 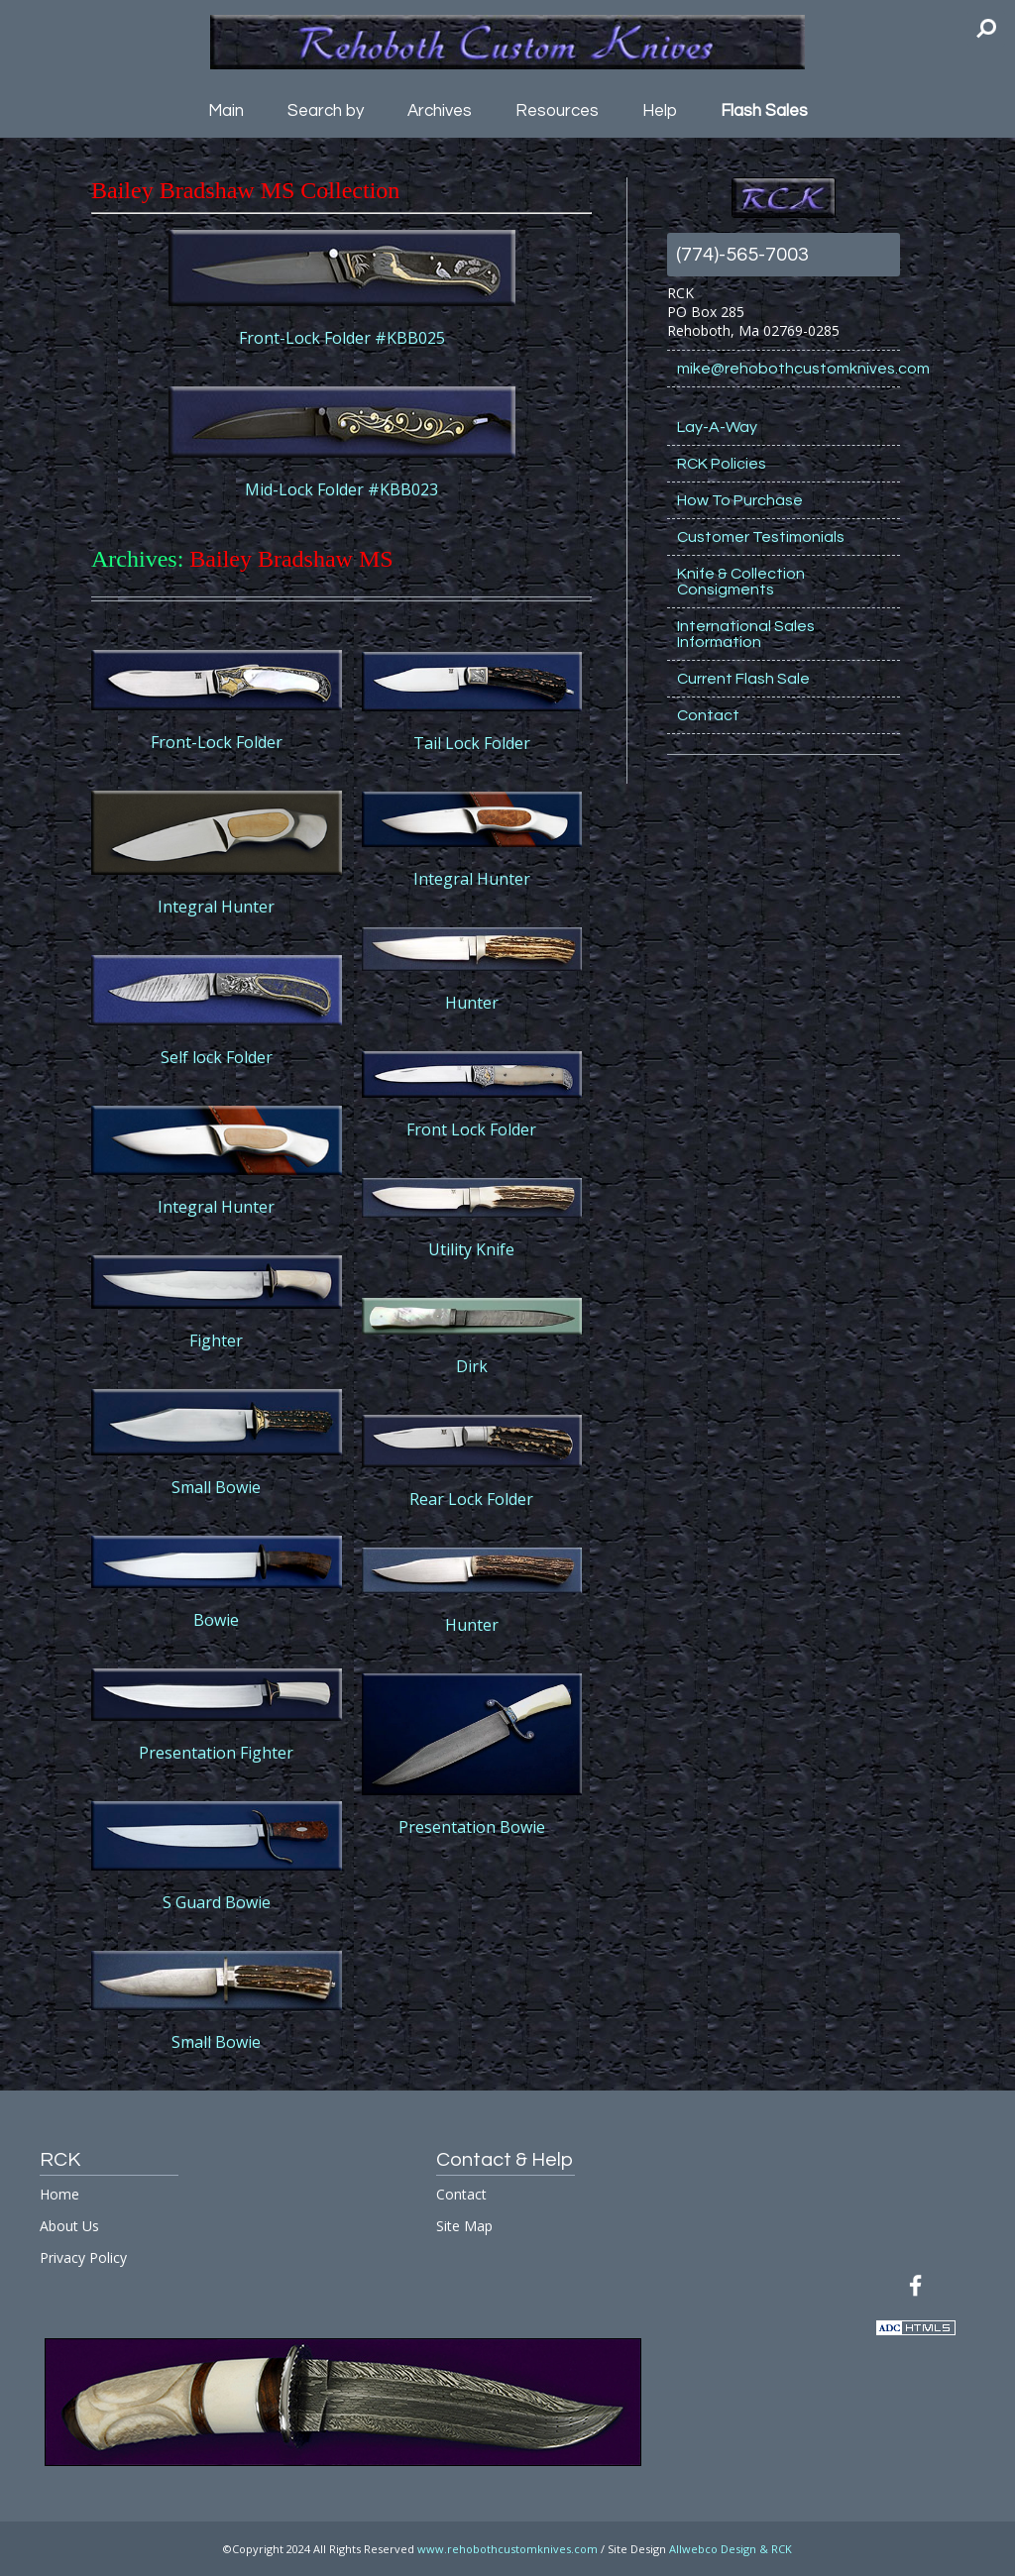 I want to click on Tail Lock Folder, so click(x=471, y=743).